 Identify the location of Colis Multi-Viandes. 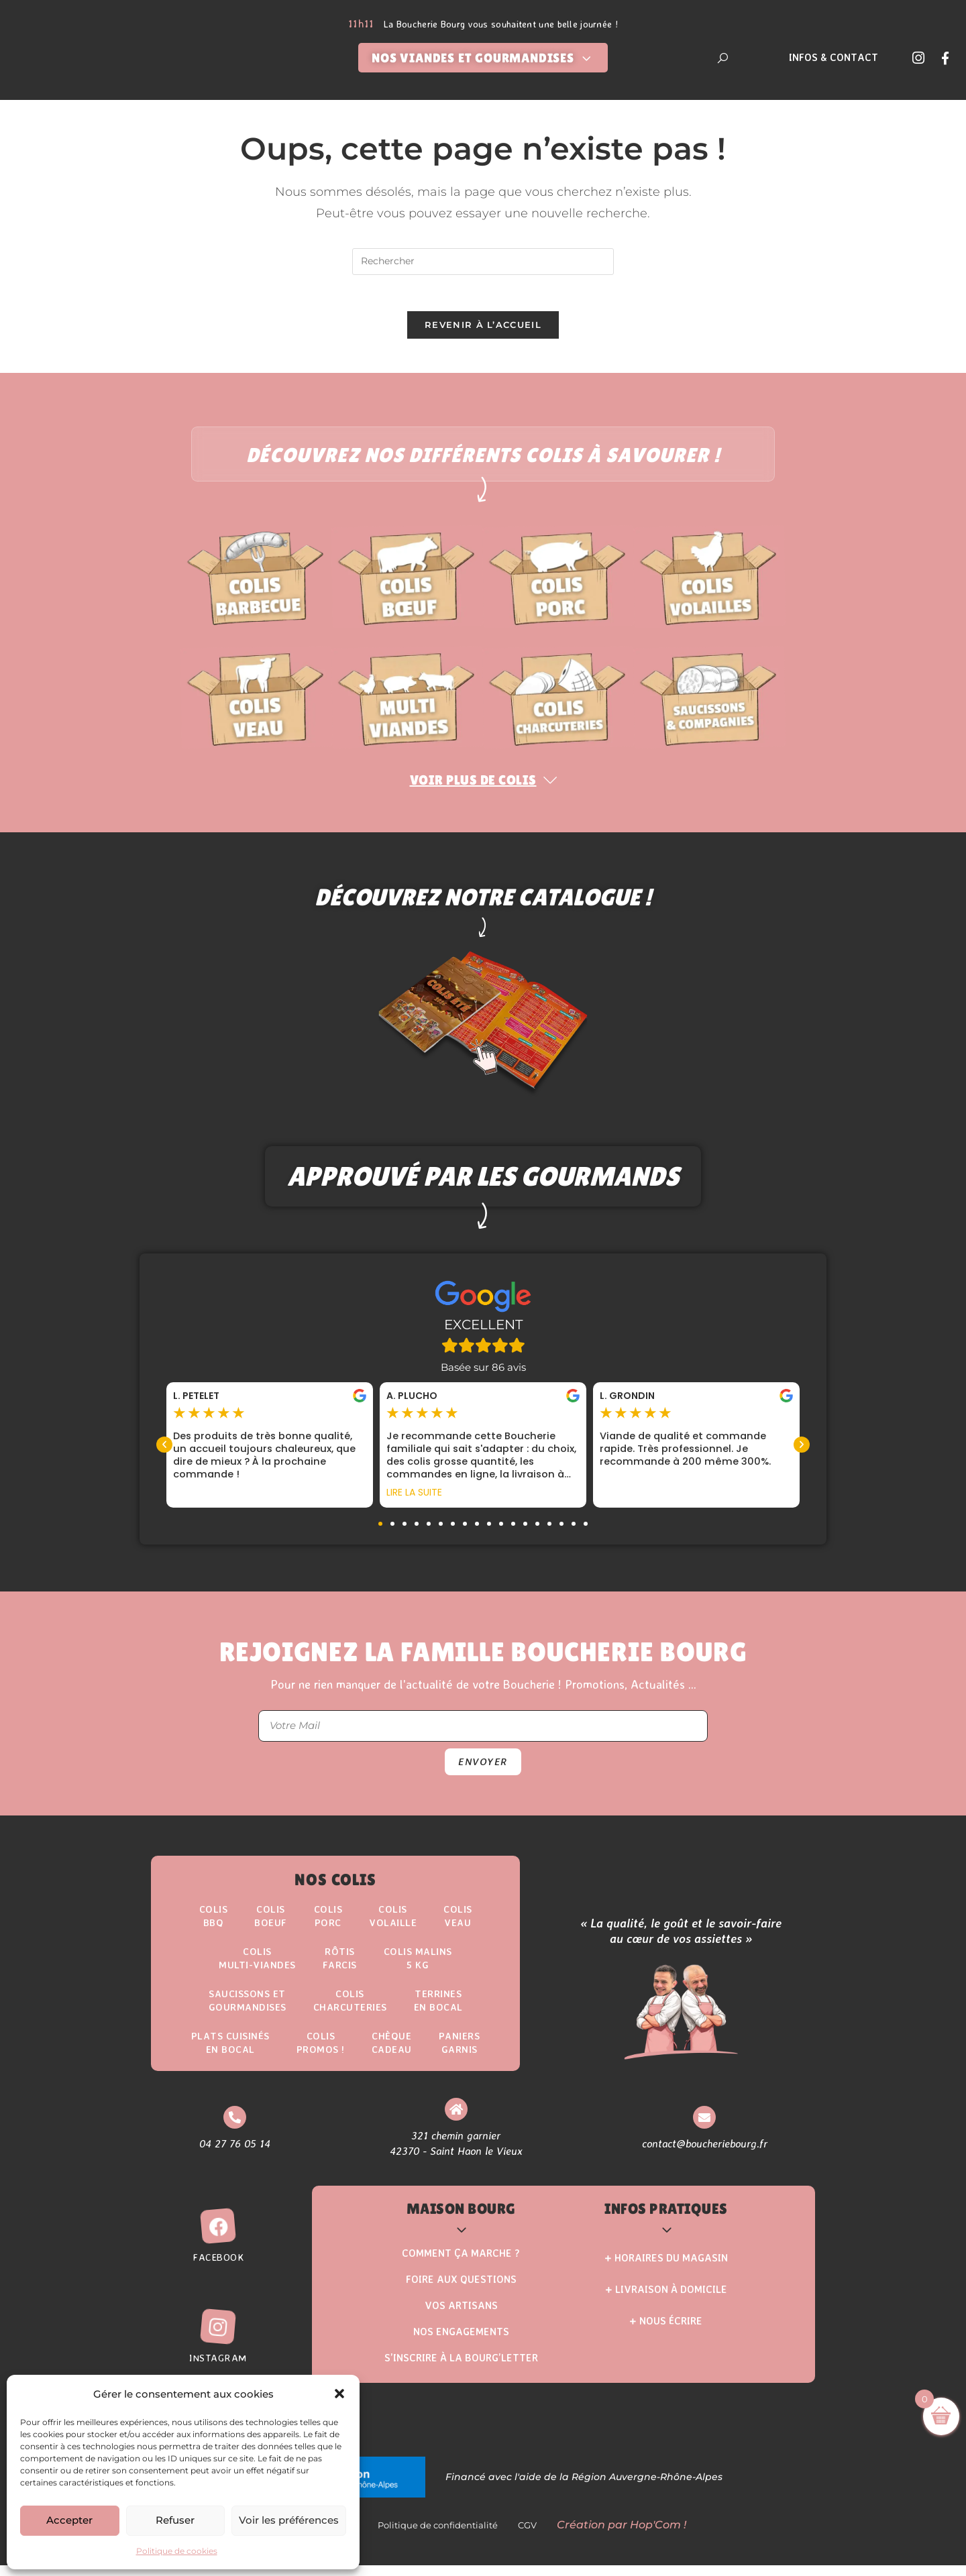
(254, 1967).